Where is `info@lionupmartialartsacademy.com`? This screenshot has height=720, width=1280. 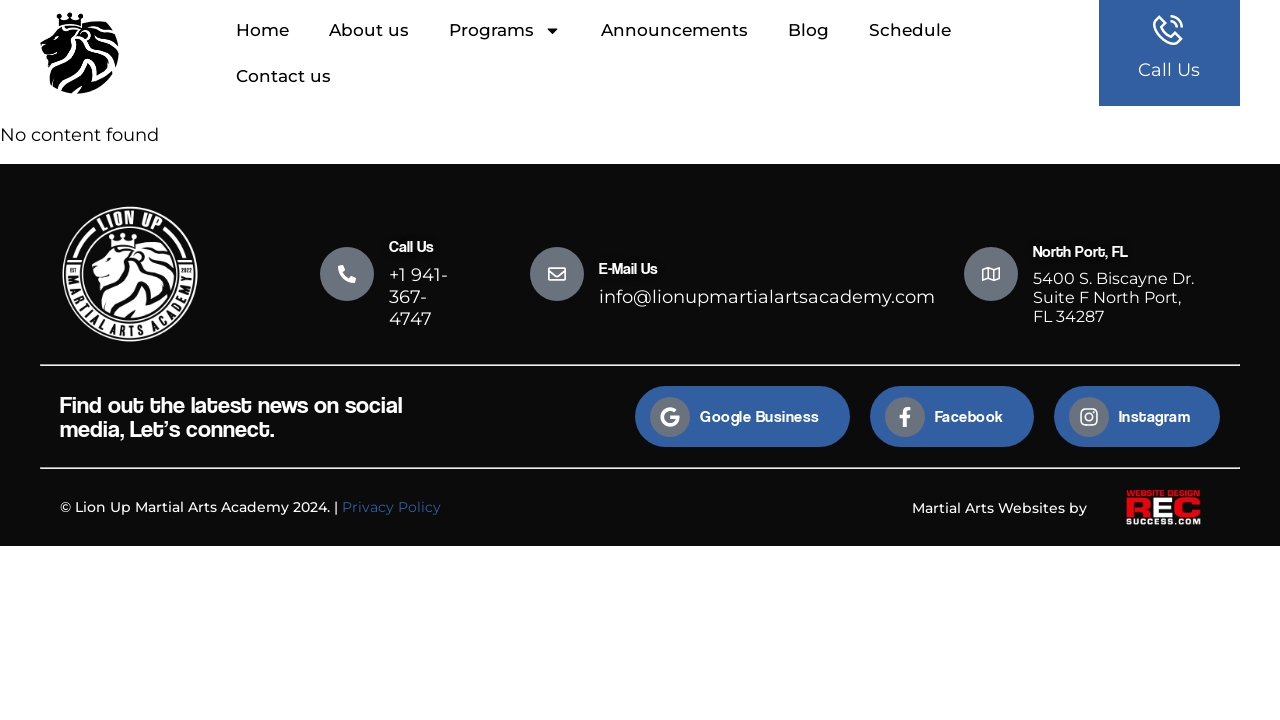 info@lionupmartialartsacademy.com is located at coordinates (767, 297).